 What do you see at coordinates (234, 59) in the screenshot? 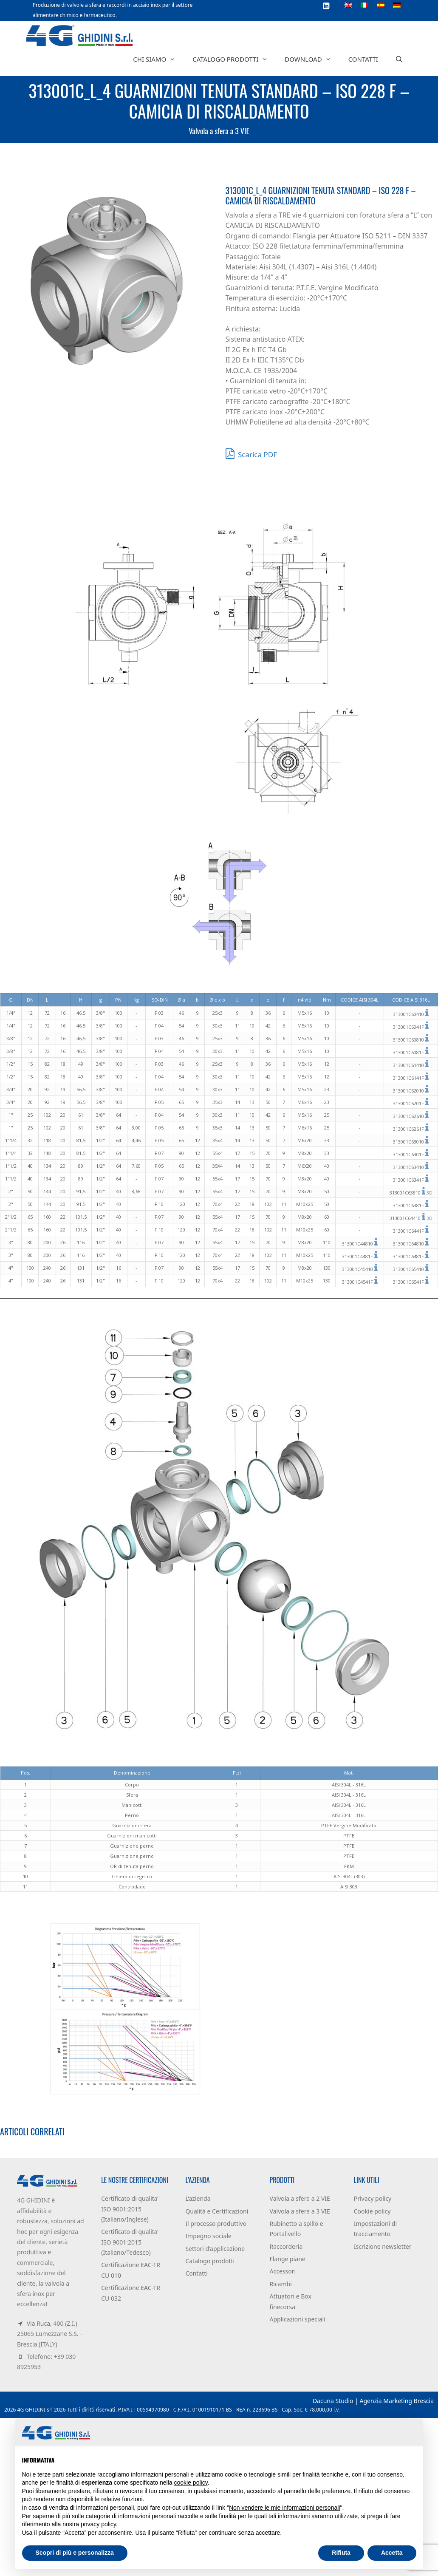
I see `Catalogo prodotti` at bounding box center [234, 59].